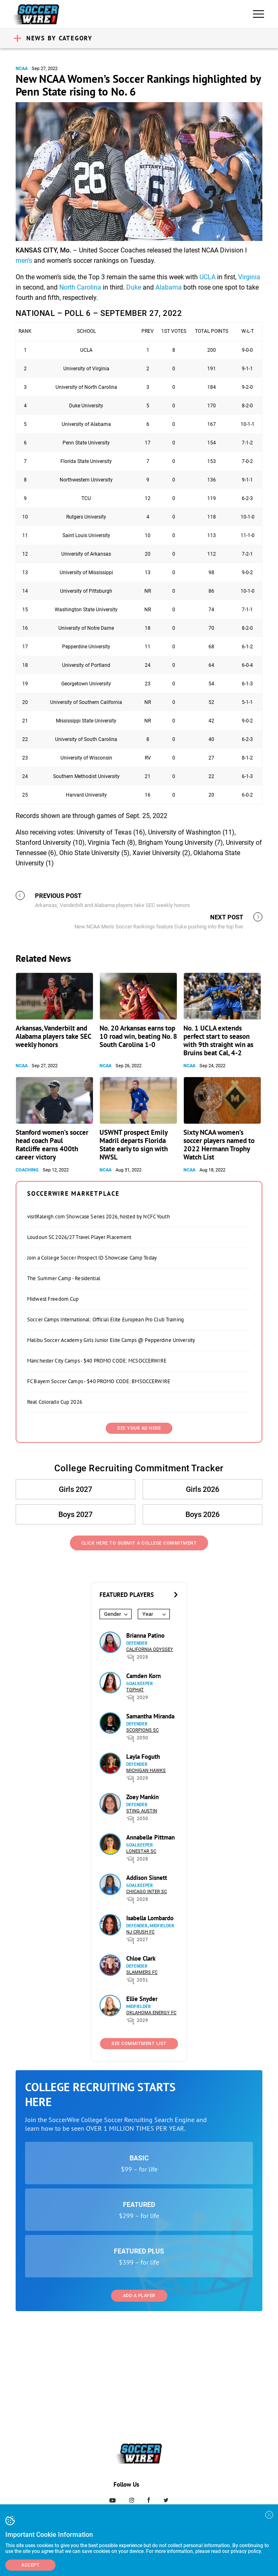  Describe the element at coordinates (150, 1716) in the screenshot. I see `Samantha Miranda` at that location.